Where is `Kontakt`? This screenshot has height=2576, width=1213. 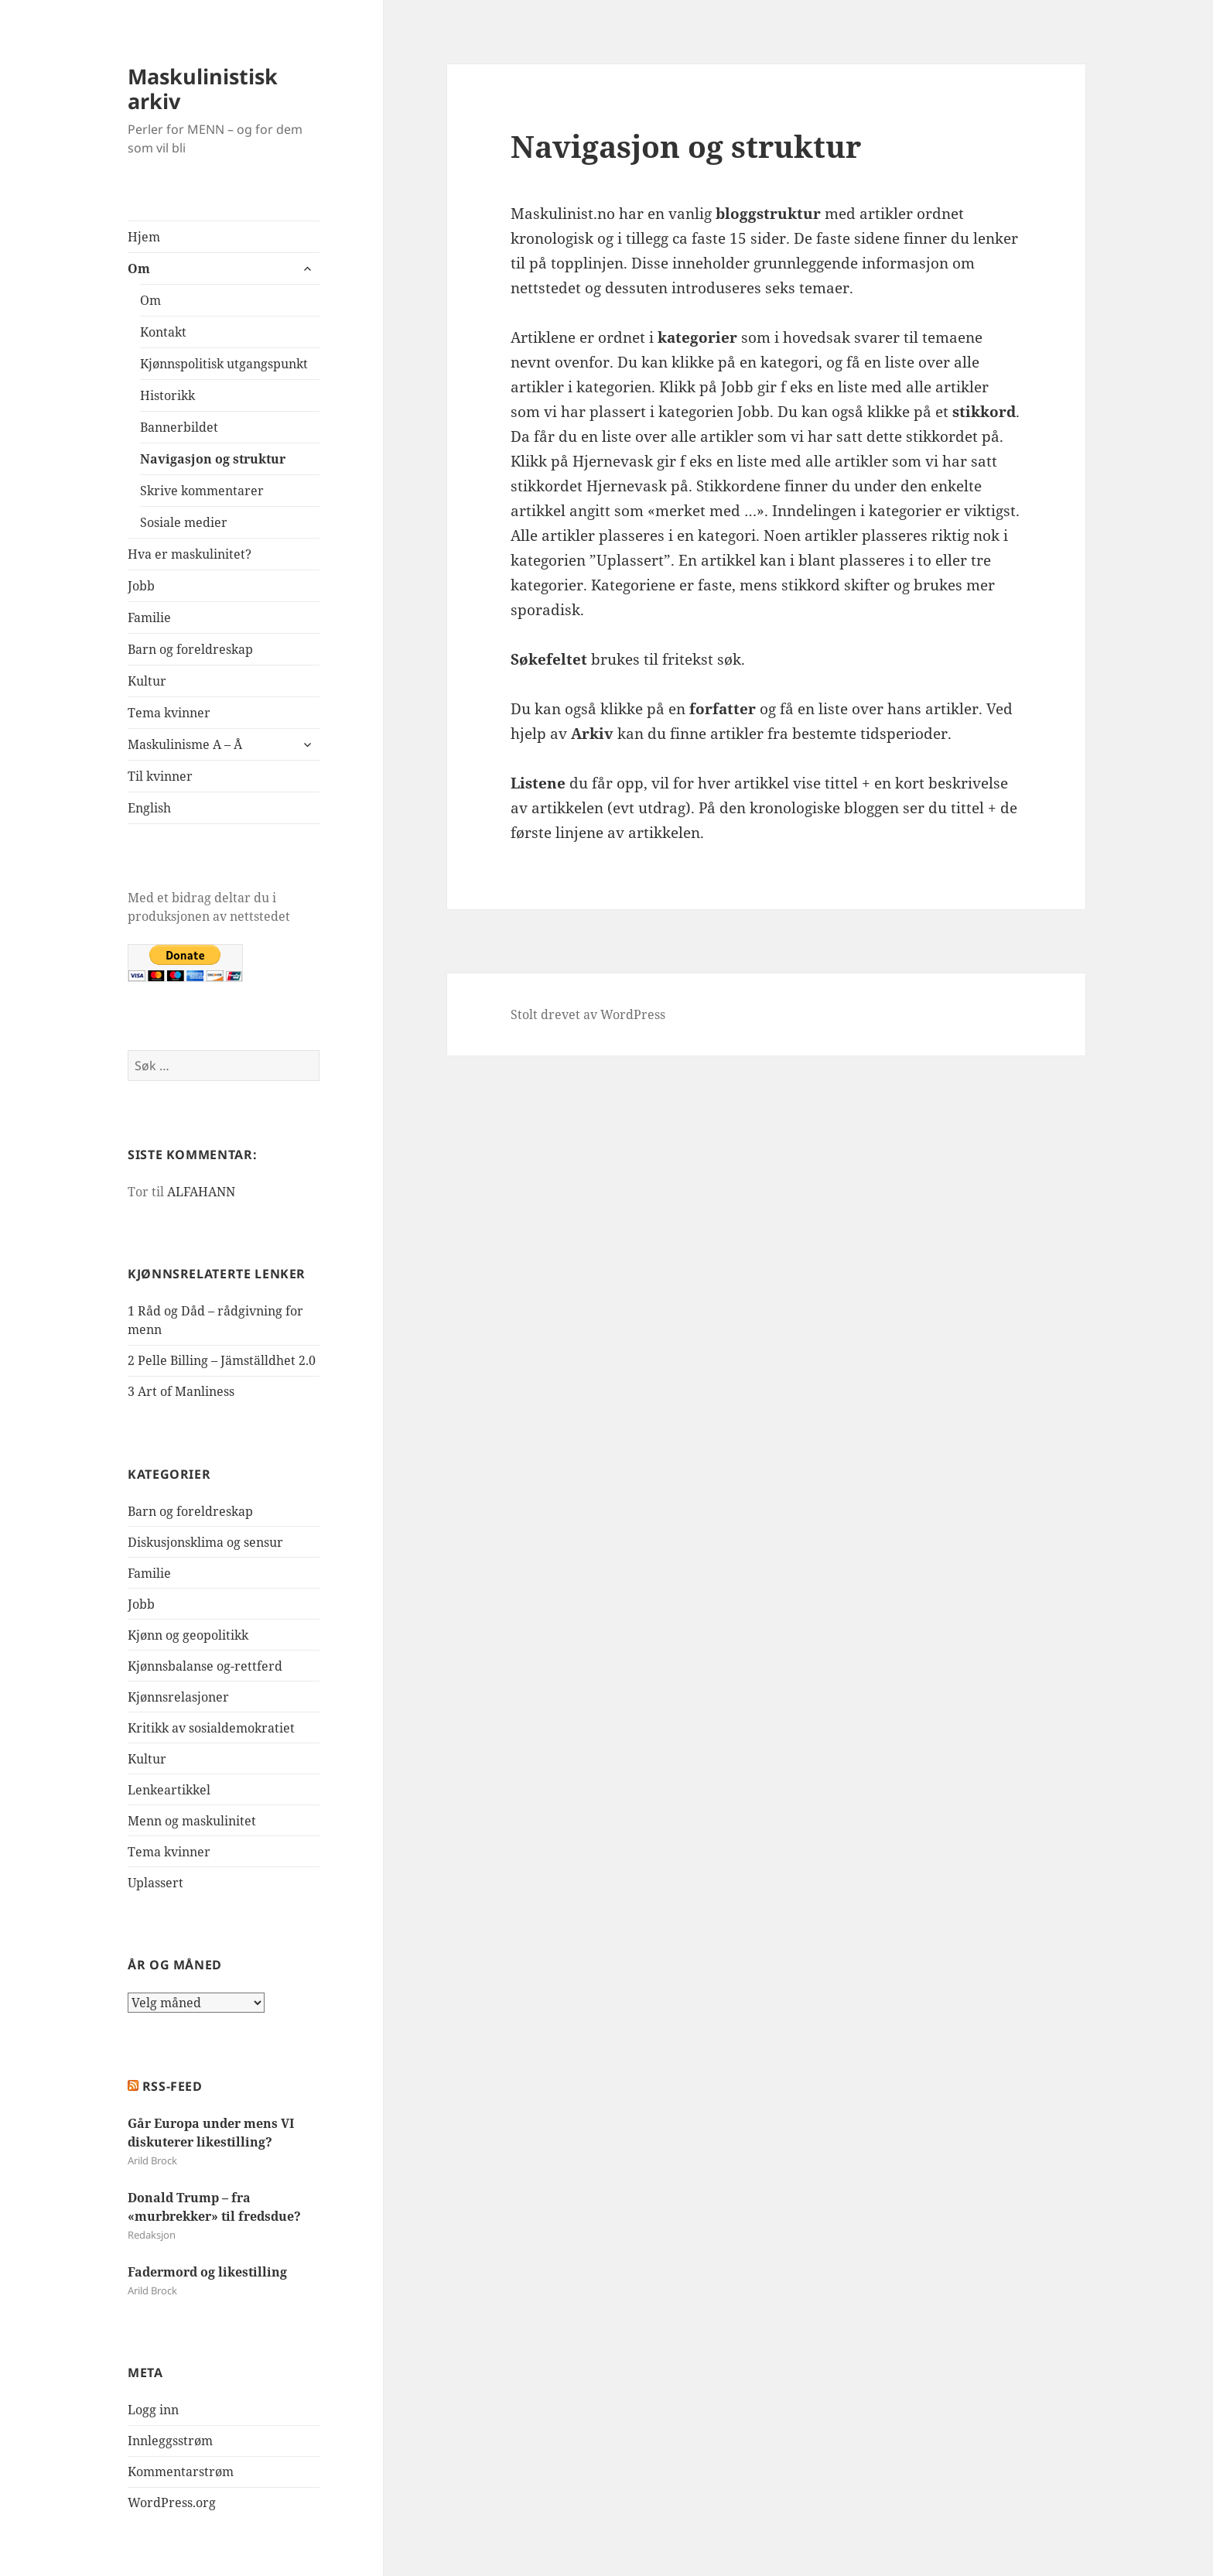
Kontakt is located at coordinates (163, 331).